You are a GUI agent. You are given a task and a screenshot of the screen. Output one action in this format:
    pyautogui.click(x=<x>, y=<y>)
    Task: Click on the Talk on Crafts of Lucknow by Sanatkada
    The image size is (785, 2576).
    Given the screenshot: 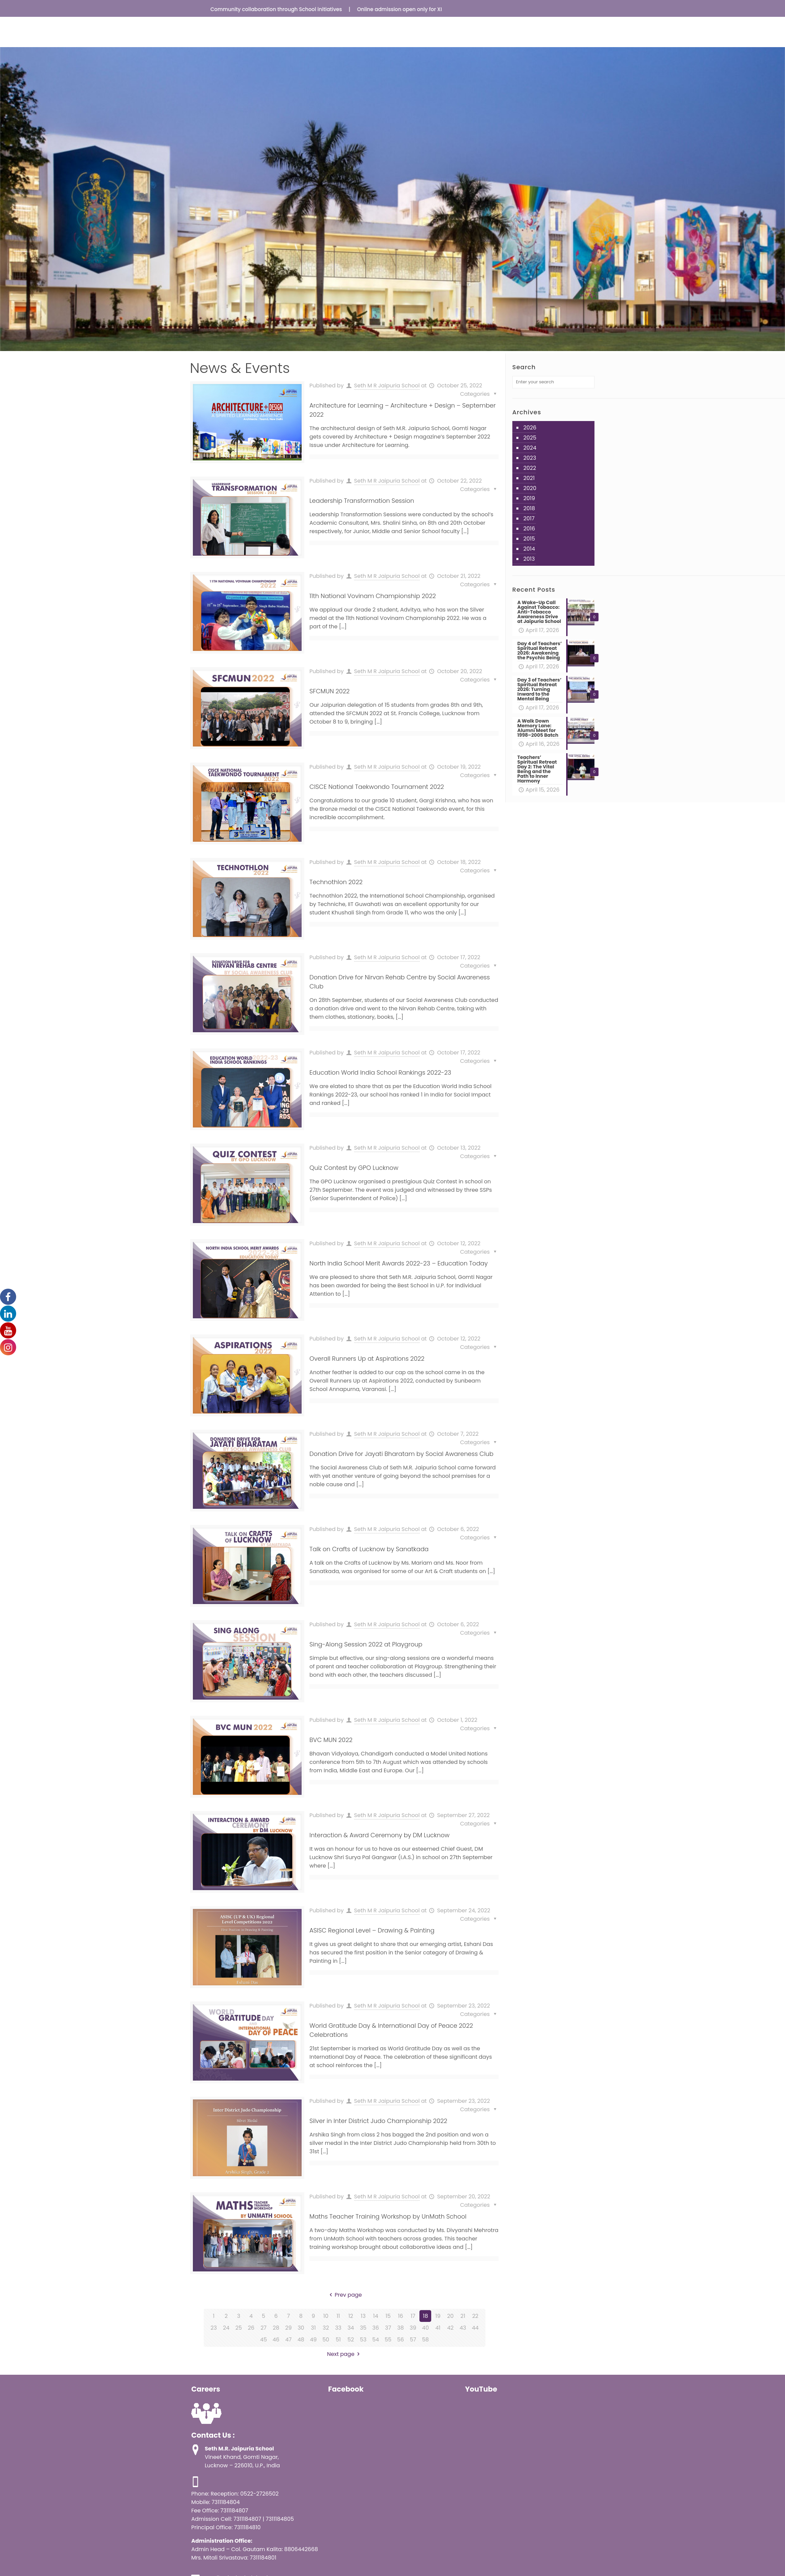 What is the action you would take?
    pyautogui.click(x=369, y=1549)
    